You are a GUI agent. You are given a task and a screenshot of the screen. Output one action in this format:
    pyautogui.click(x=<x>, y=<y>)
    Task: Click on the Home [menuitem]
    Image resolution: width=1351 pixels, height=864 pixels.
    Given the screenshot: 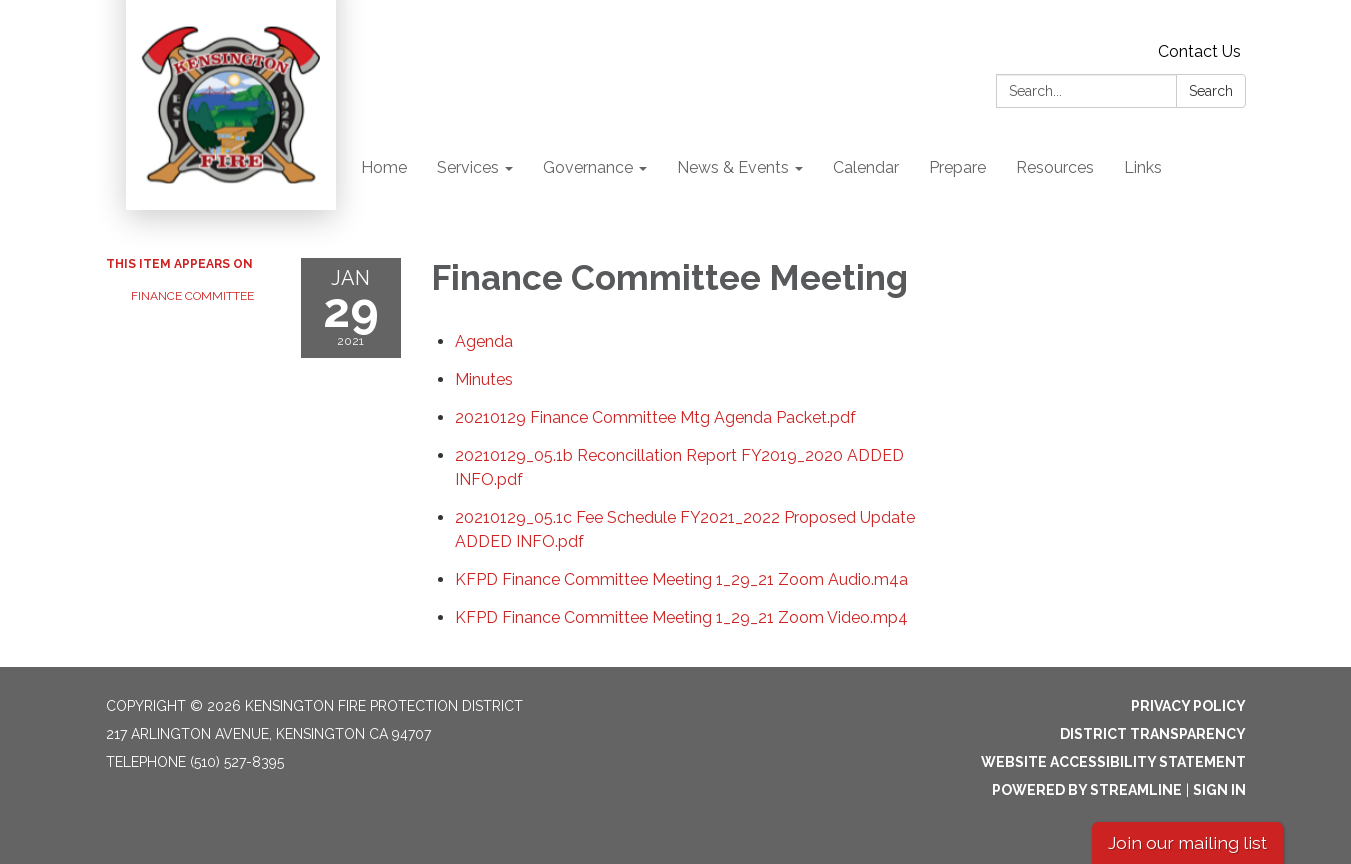 What is the action you would take?
    pyautogui.click(x=384, y=167)
    